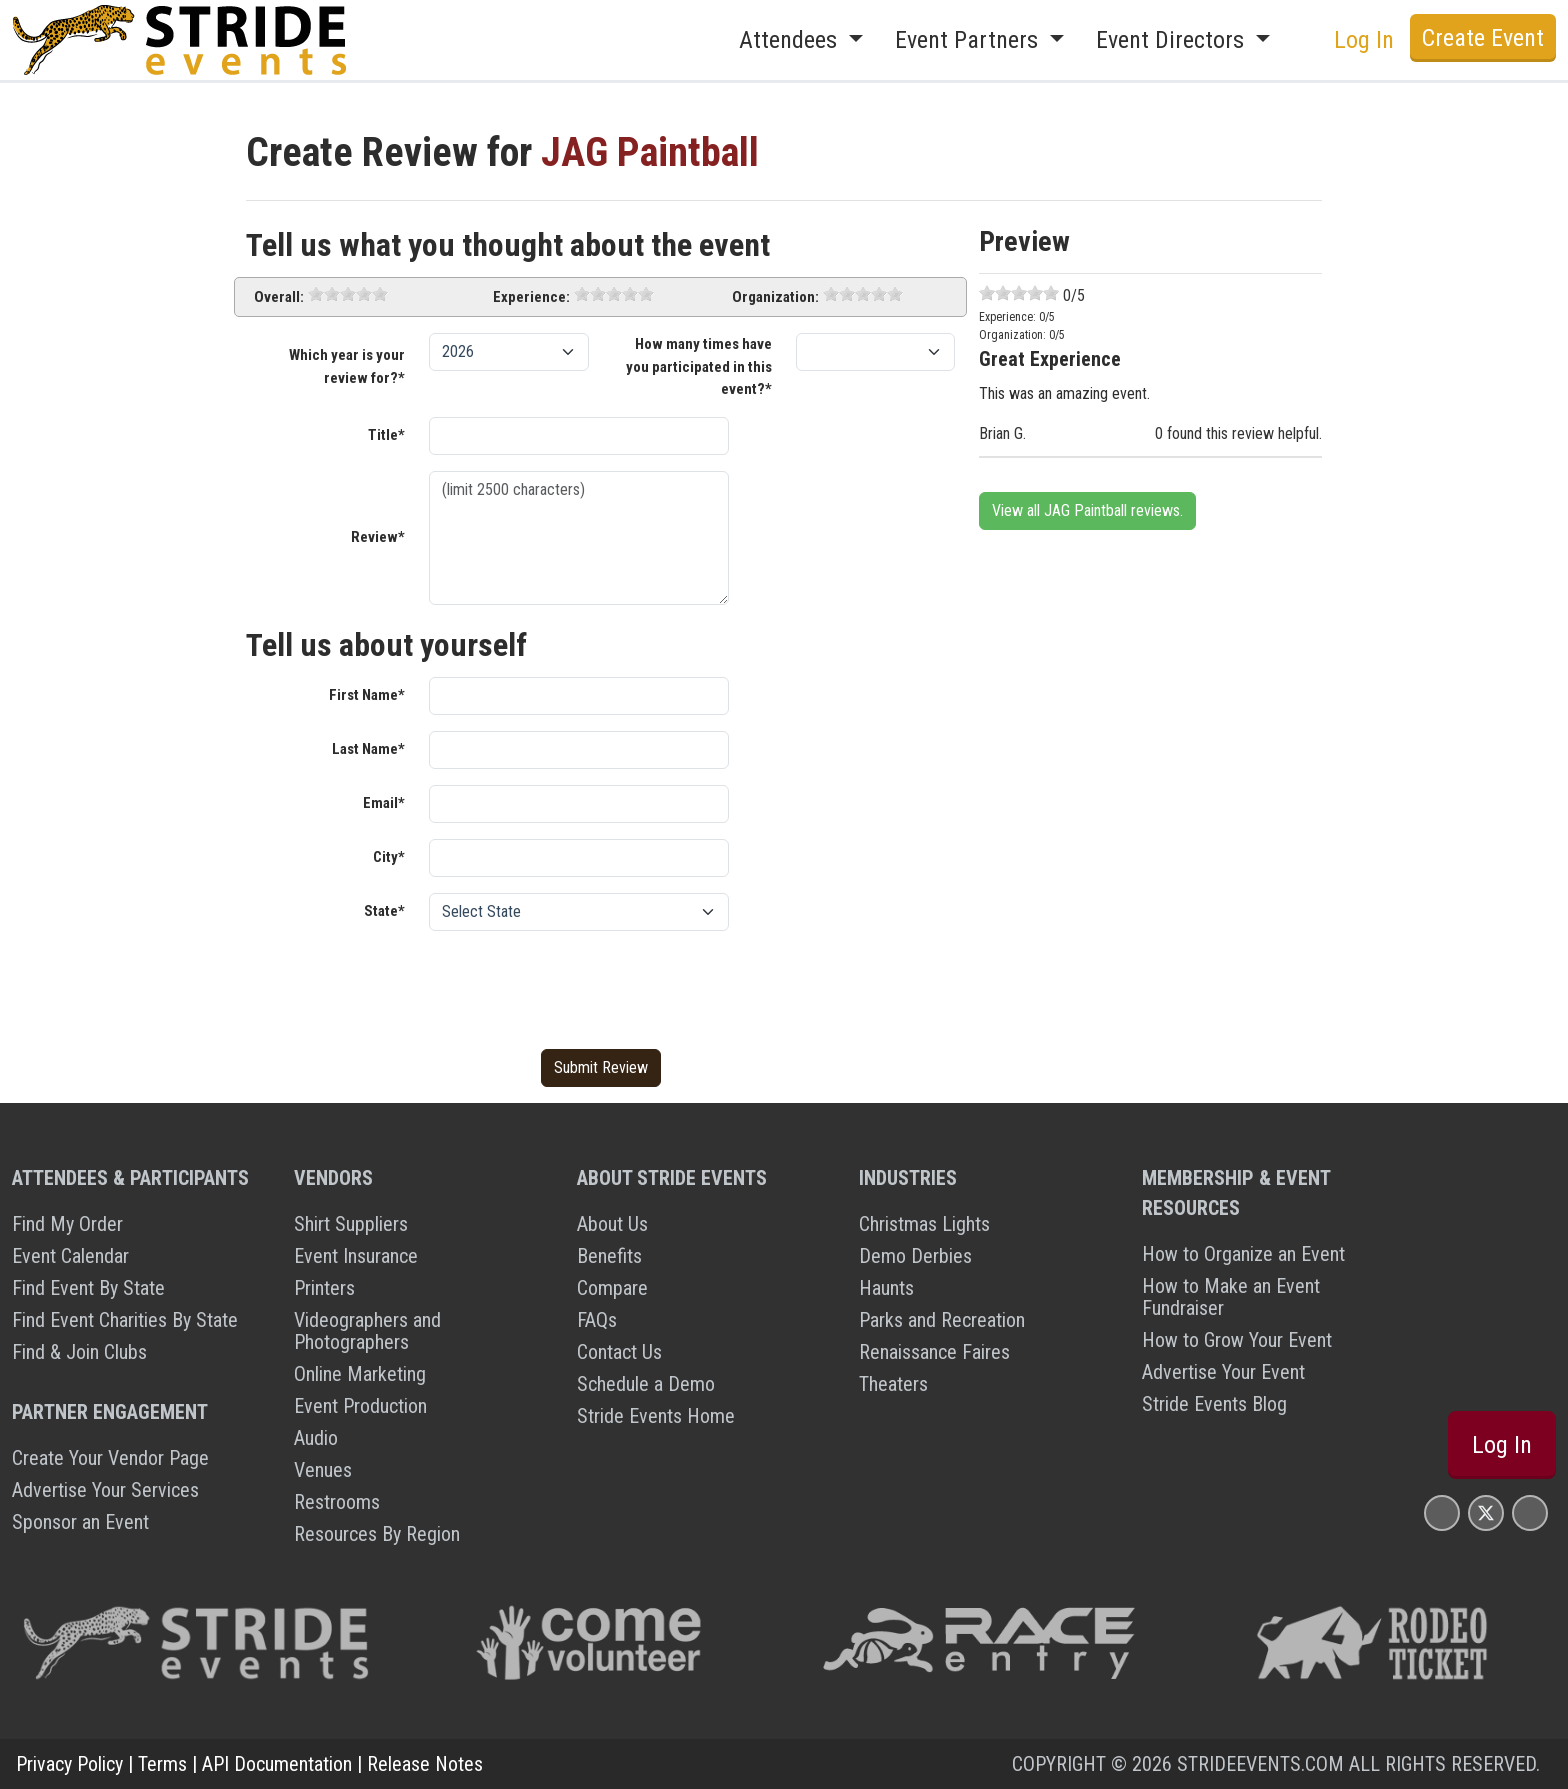 The width and height of the screenshot is (1568, 1789). I want to click on Log In, so click(1364, 40).